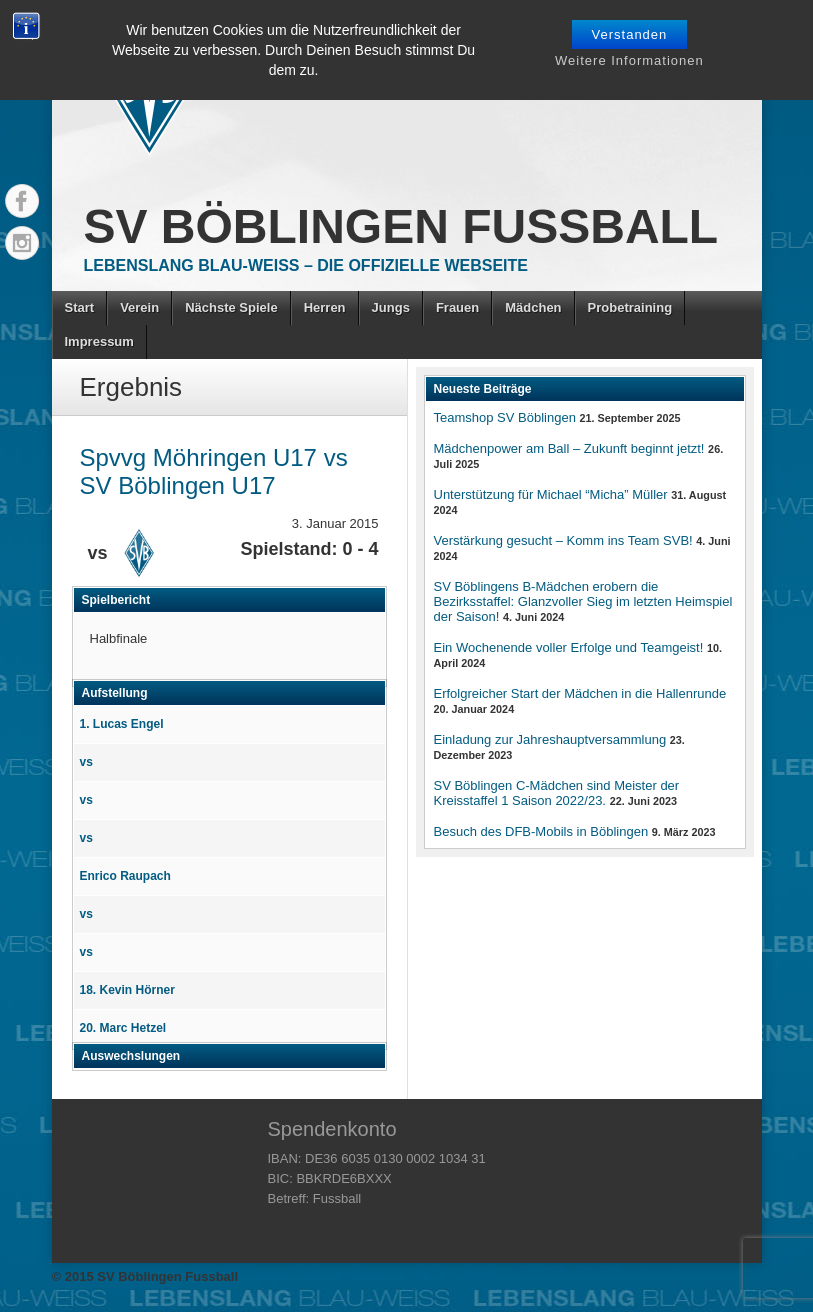 Image resolution: width=813 pixels, height=1312 pixels. I want to click on Nächste Spiele, so click(231, 307).